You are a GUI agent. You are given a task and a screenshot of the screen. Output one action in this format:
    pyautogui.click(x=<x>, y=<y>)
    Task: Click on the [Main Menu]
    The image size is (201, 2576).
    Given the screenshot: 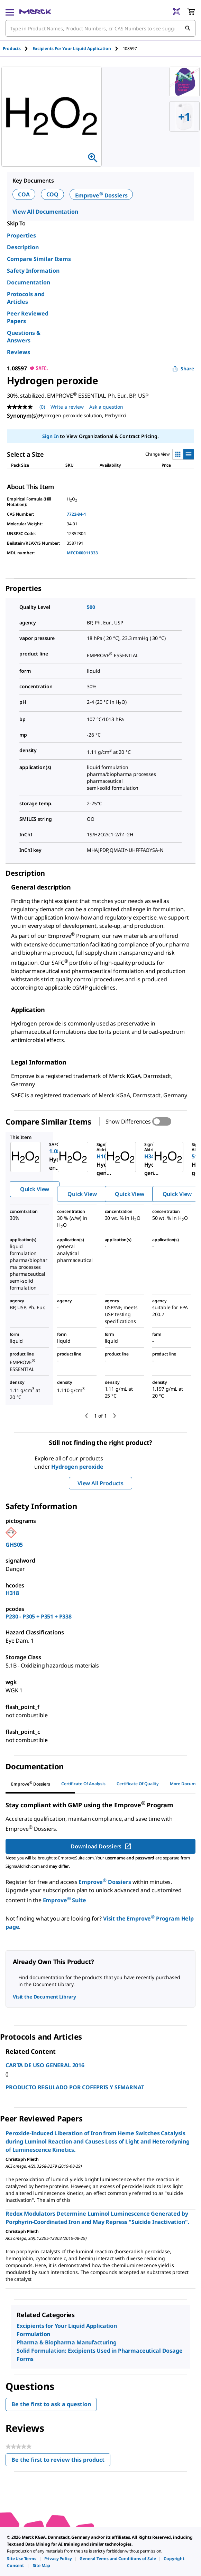 What is the action you would take?
    pyautogui.click(x=10, y=12)
    